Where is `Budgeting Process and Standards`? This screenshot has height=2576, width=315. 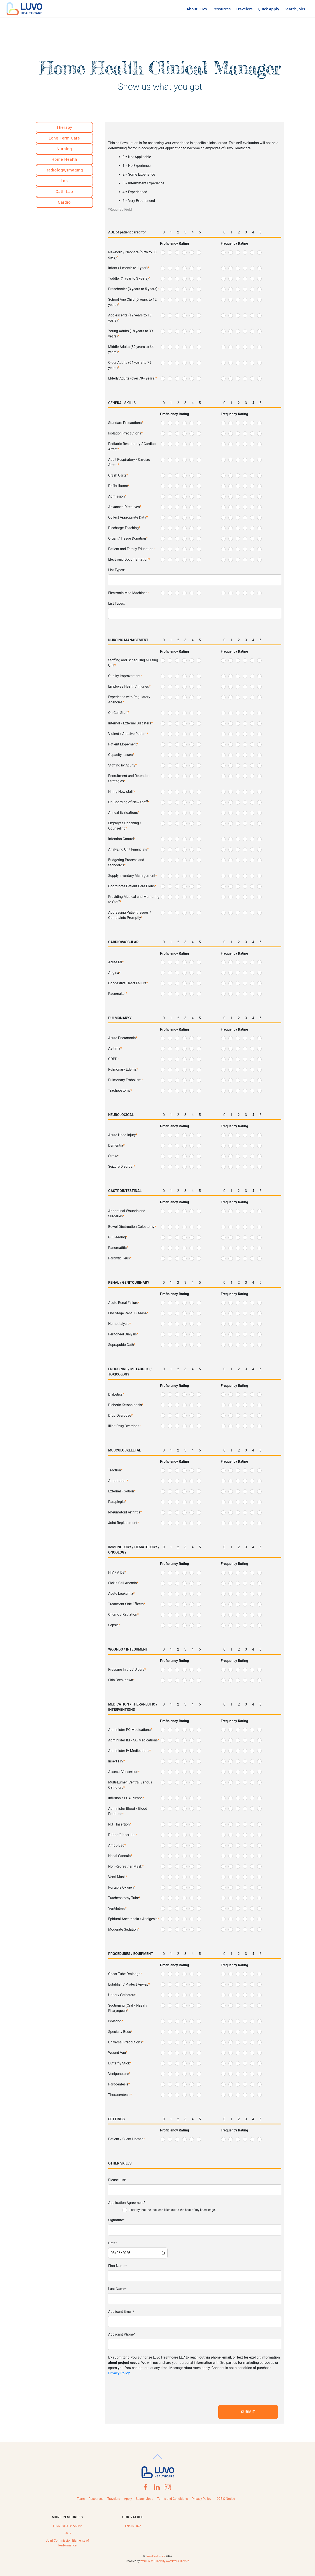 Budgeting Process and Standards is located at coordinates (126, 862).